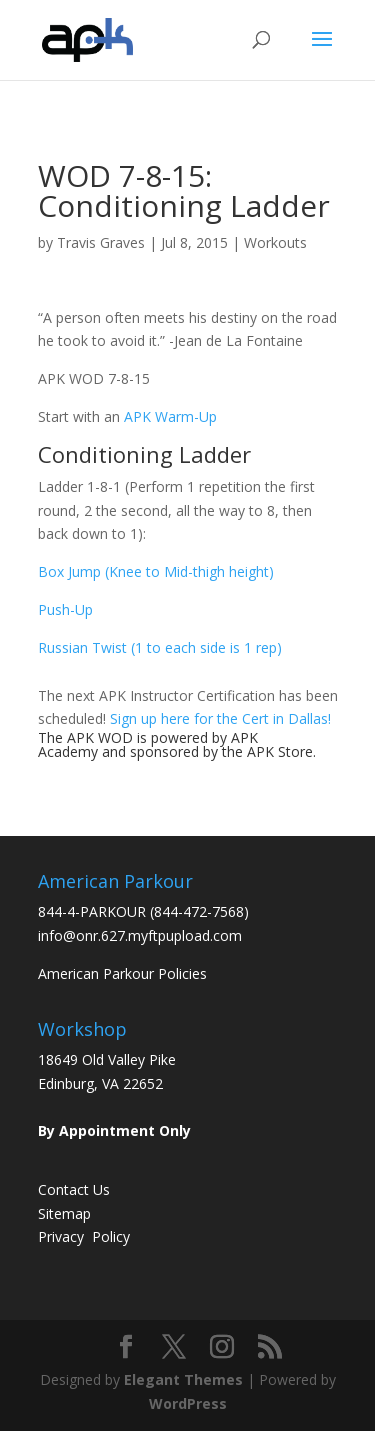  Describe the element at coordinates (275, 242) in the screenshot. I see `Workouts` at that location.